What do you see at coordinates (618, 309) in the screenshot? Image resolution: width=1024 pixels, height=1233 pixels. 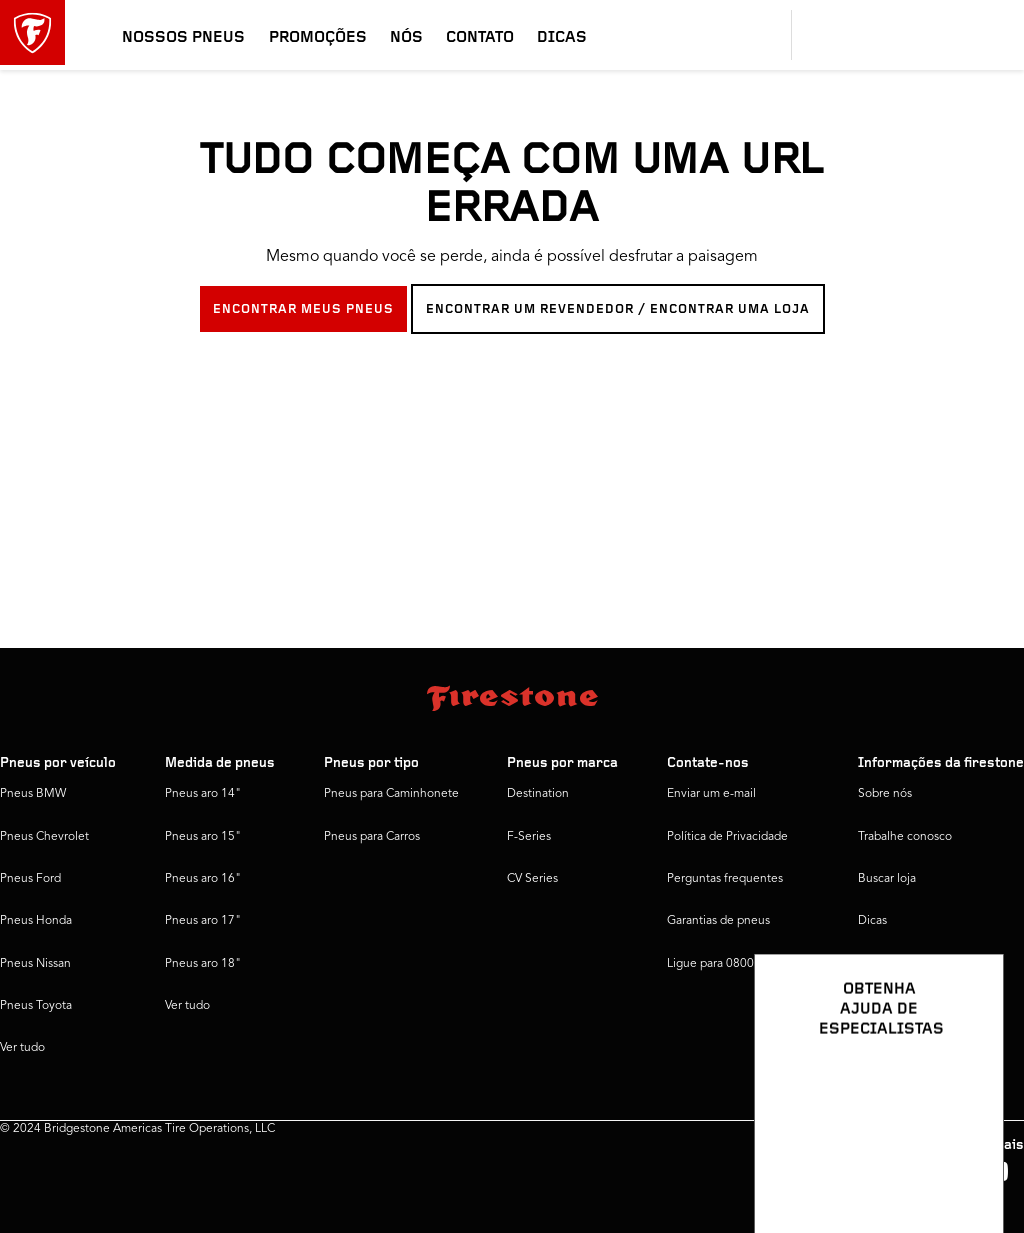 I see `ENCONTRAR UM REVENDEDOR / ENCONTRAR UMA LOJA` at bounding box center [618, 309].